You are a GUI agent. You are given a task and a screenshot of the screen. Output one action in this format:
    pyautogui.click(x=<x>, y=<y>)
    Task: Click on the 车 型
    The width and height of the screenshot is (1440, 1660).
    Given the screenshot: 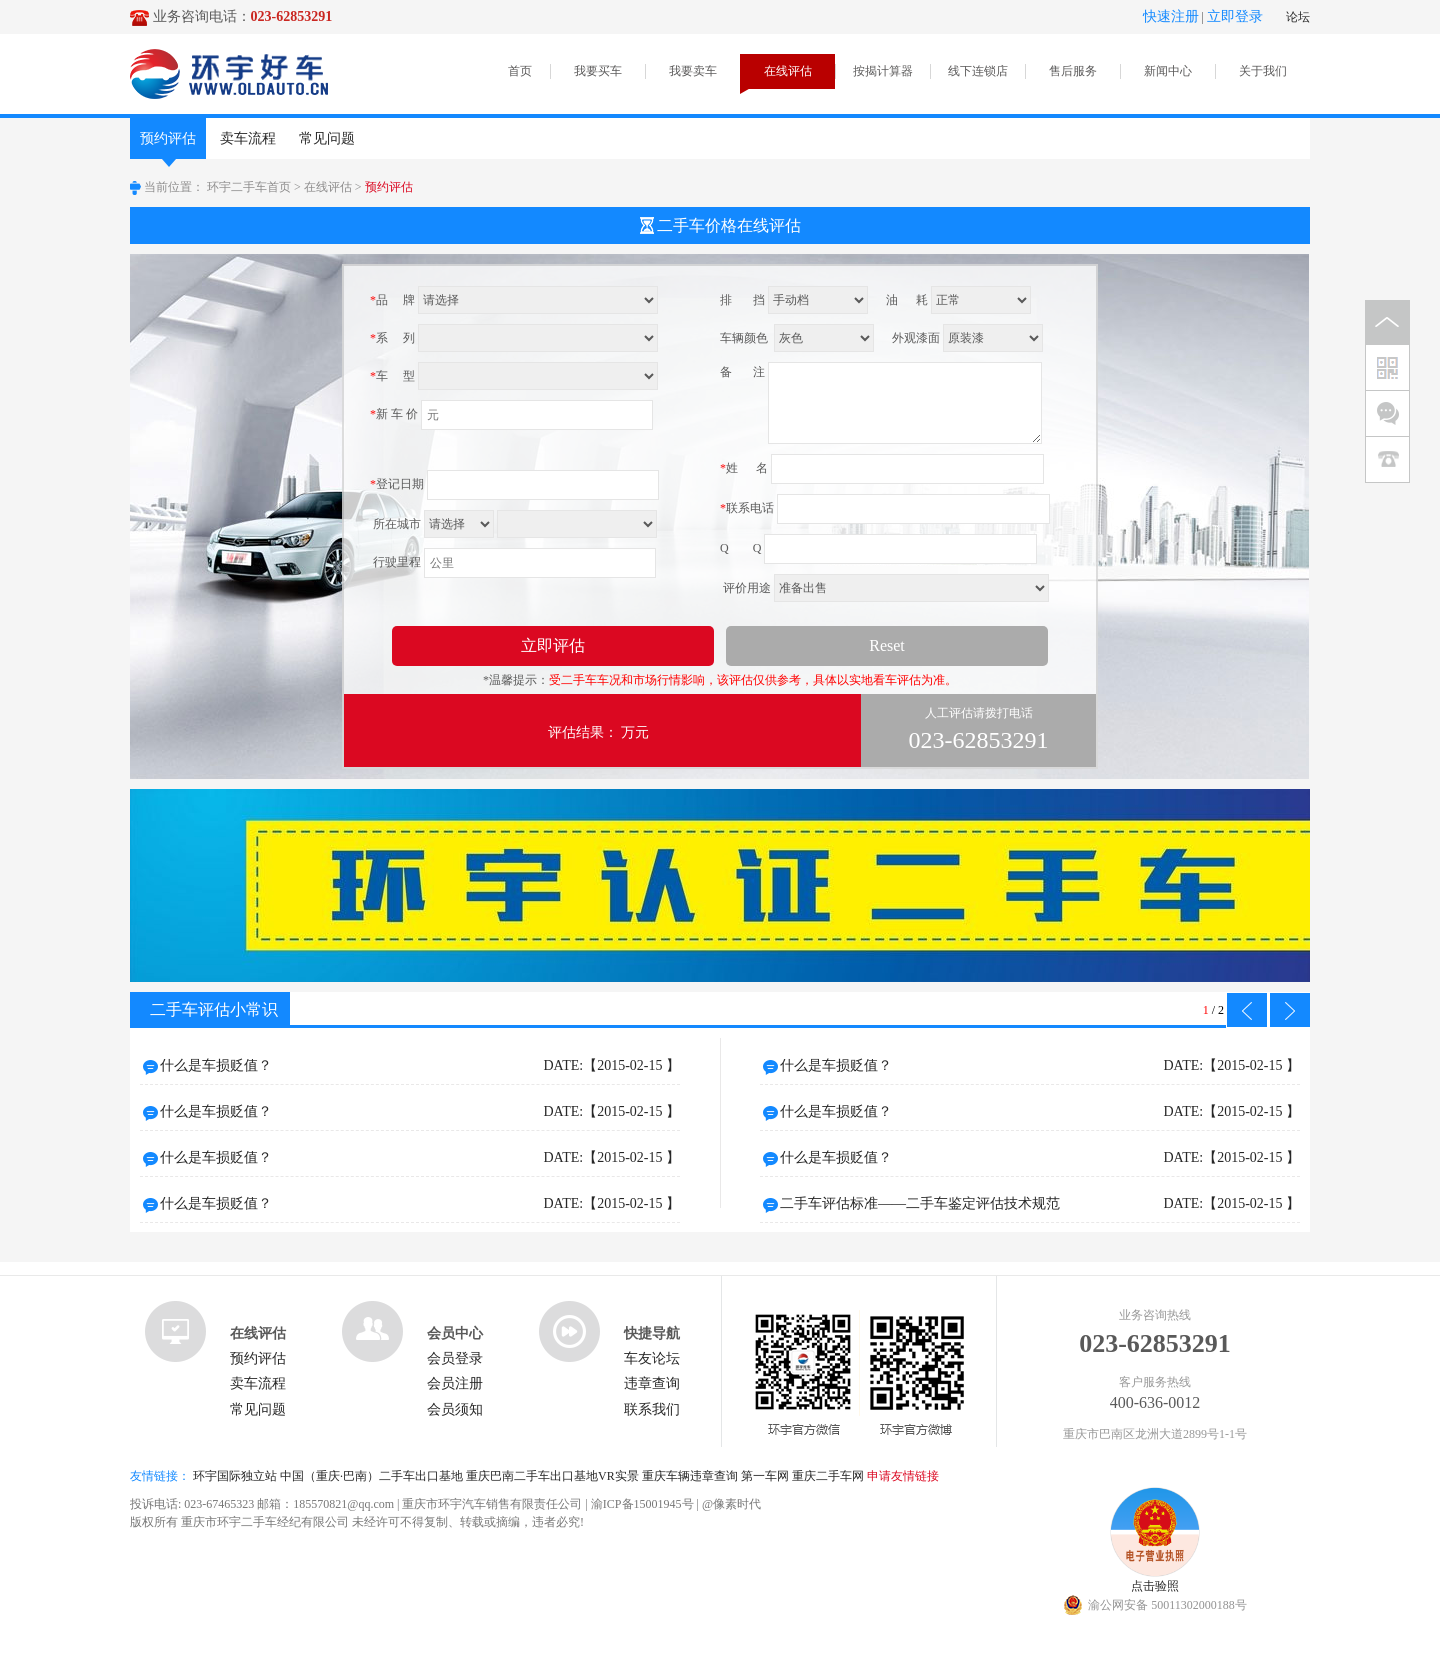 What is the action you would take?
    pyautogui.click(x=392, y=376)
    